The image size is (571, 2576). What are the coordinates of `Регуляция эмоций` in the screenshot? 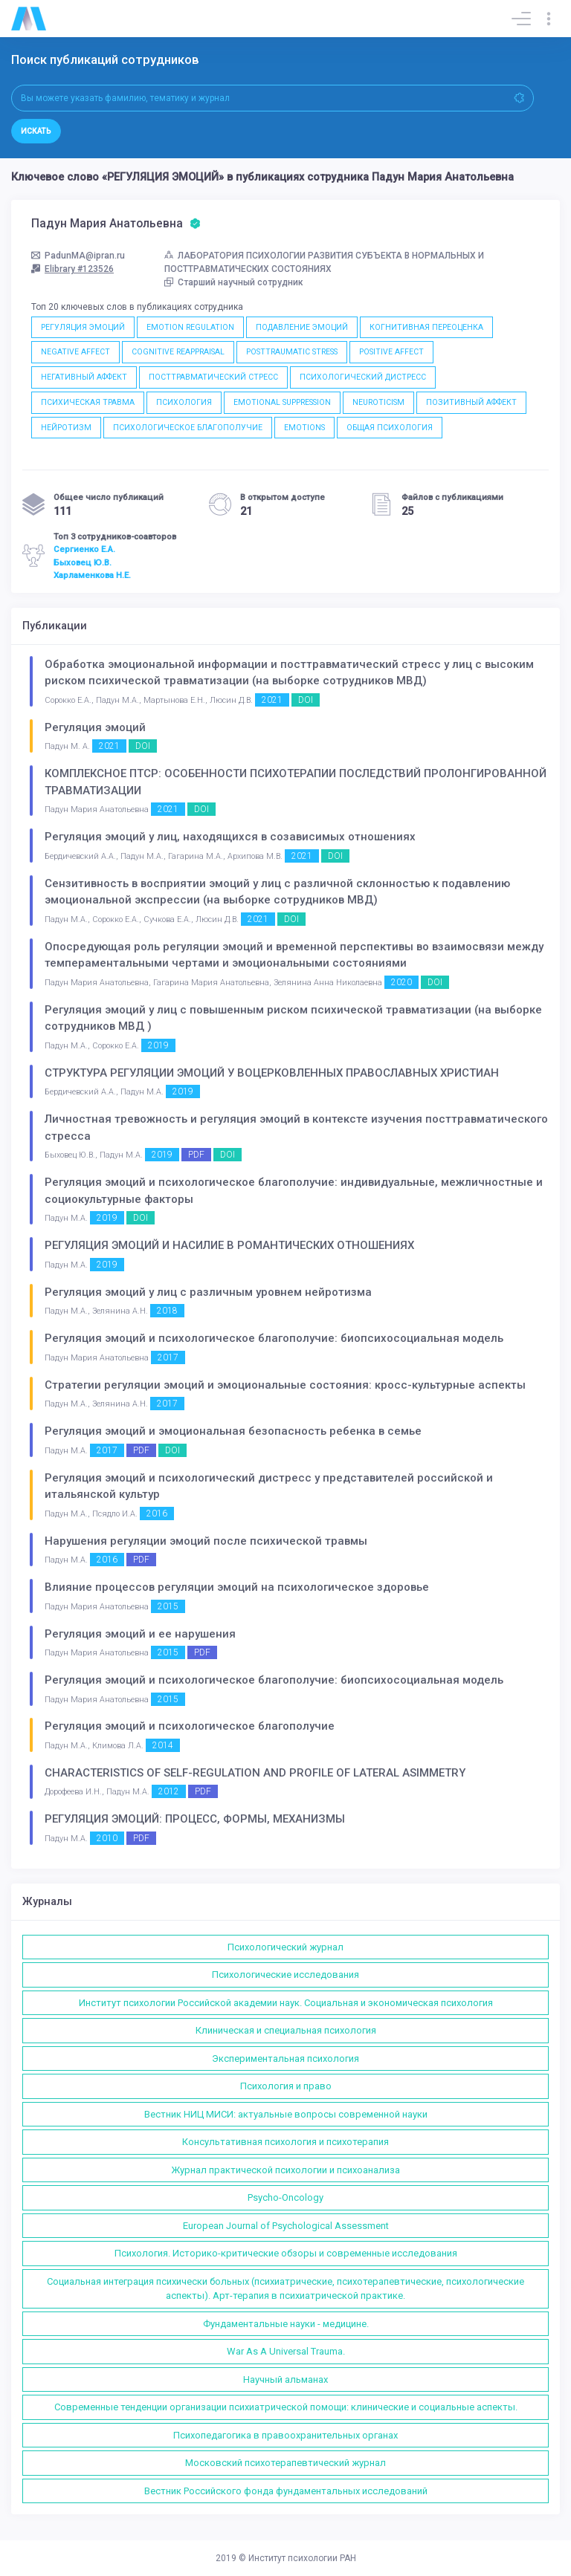 It's located at (95, 727).